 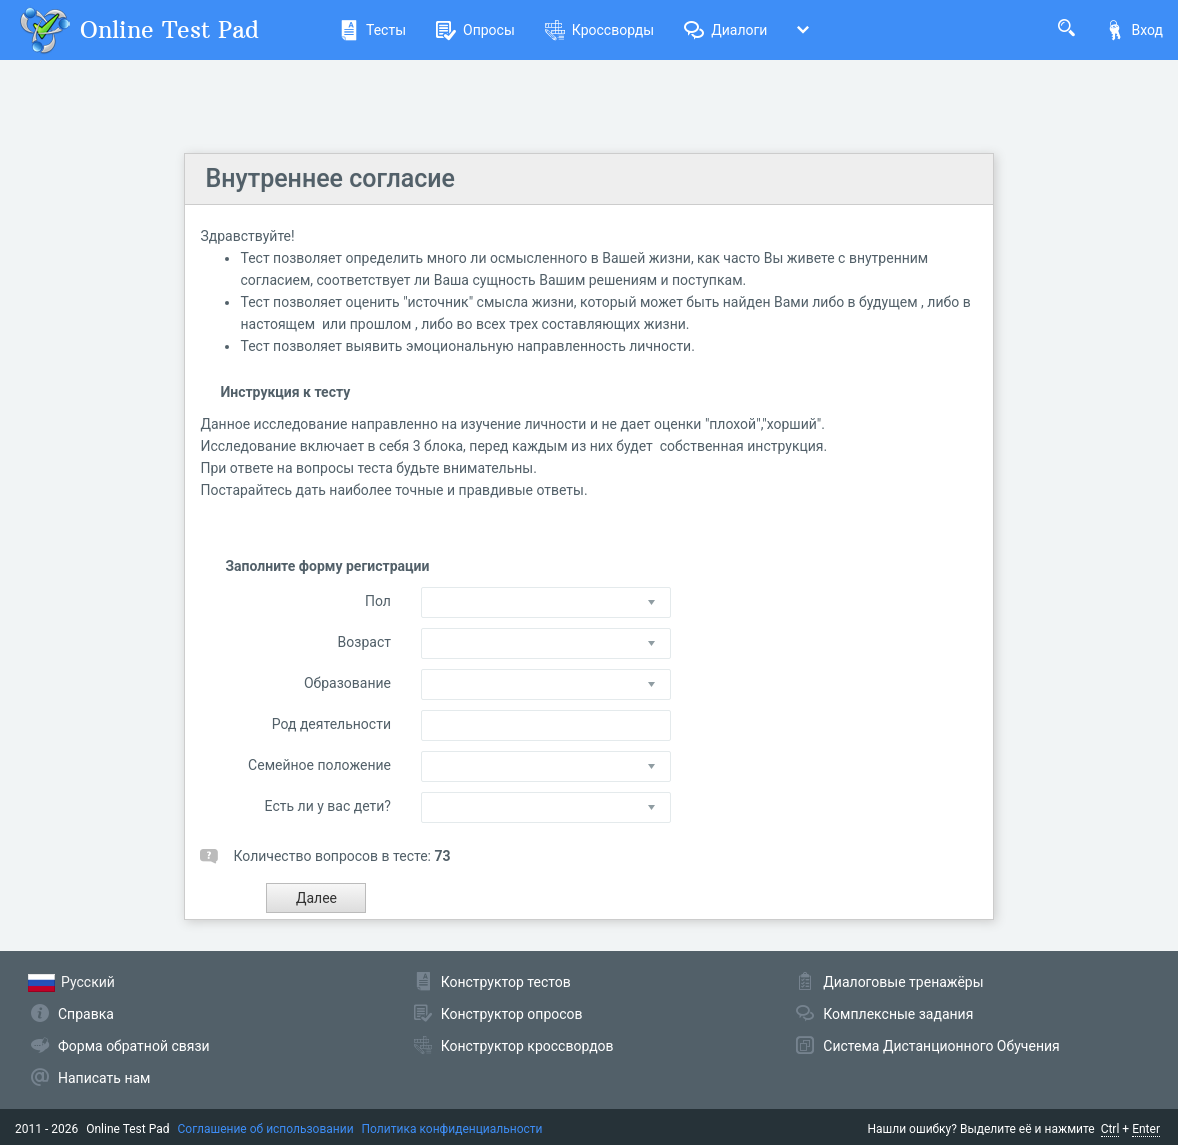 What do you see at coordinates (512, 1014) in the screenshot?
I see `Конструктор опросов` at bounding box center [512, 1014].